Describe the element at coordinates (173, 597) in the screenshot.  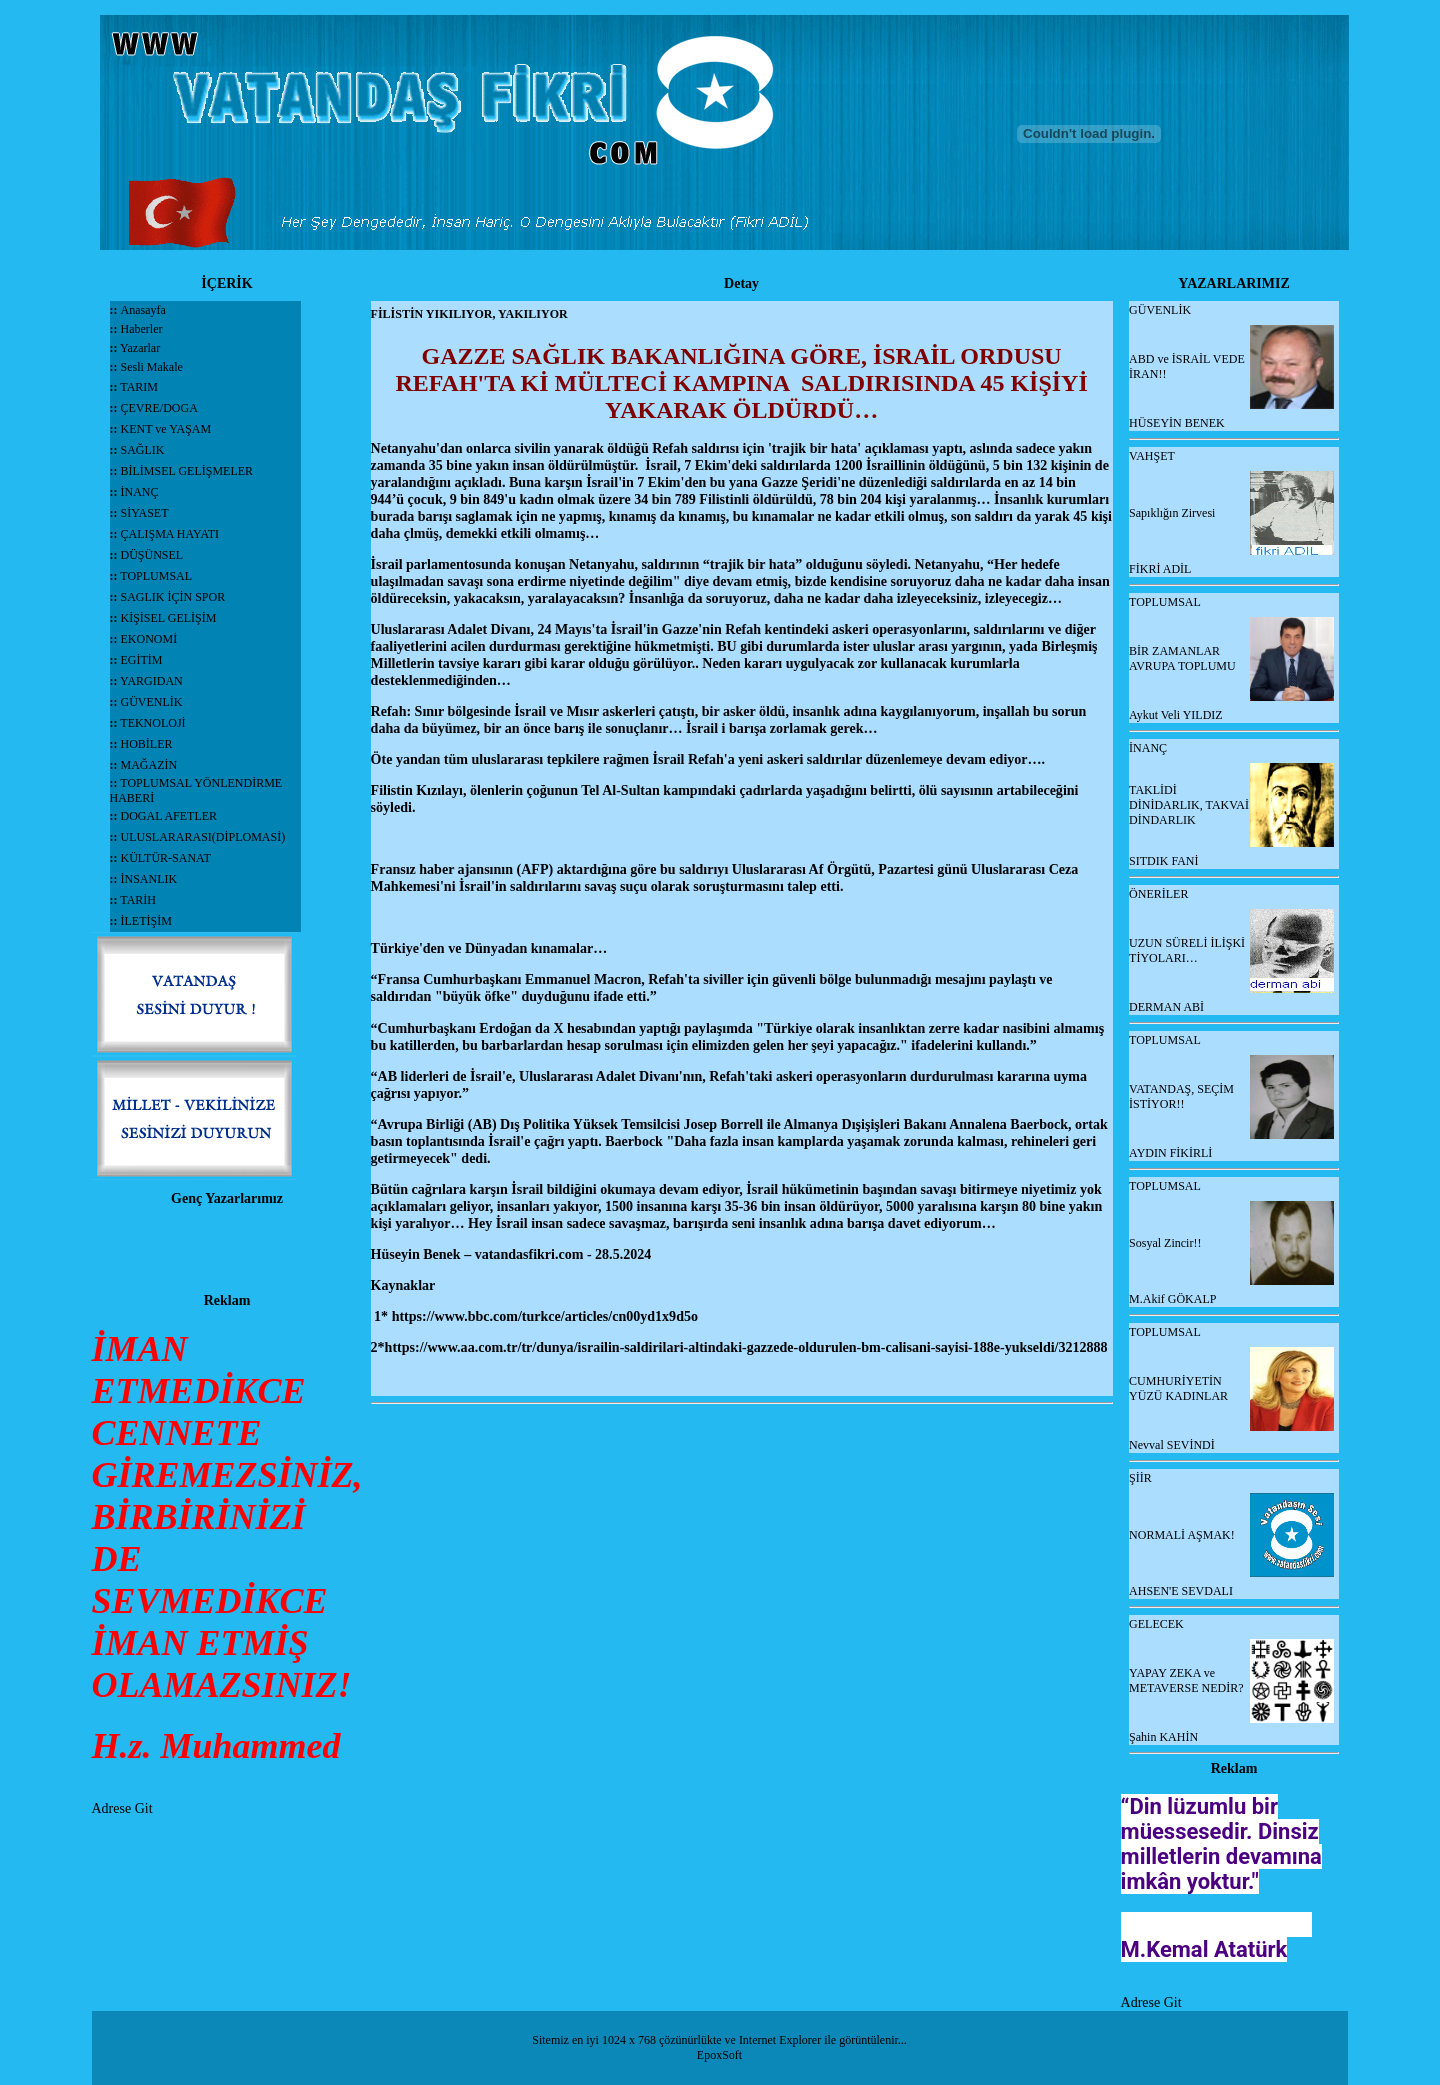
I see `SAGLIK İÇİN SPOR` at that location.